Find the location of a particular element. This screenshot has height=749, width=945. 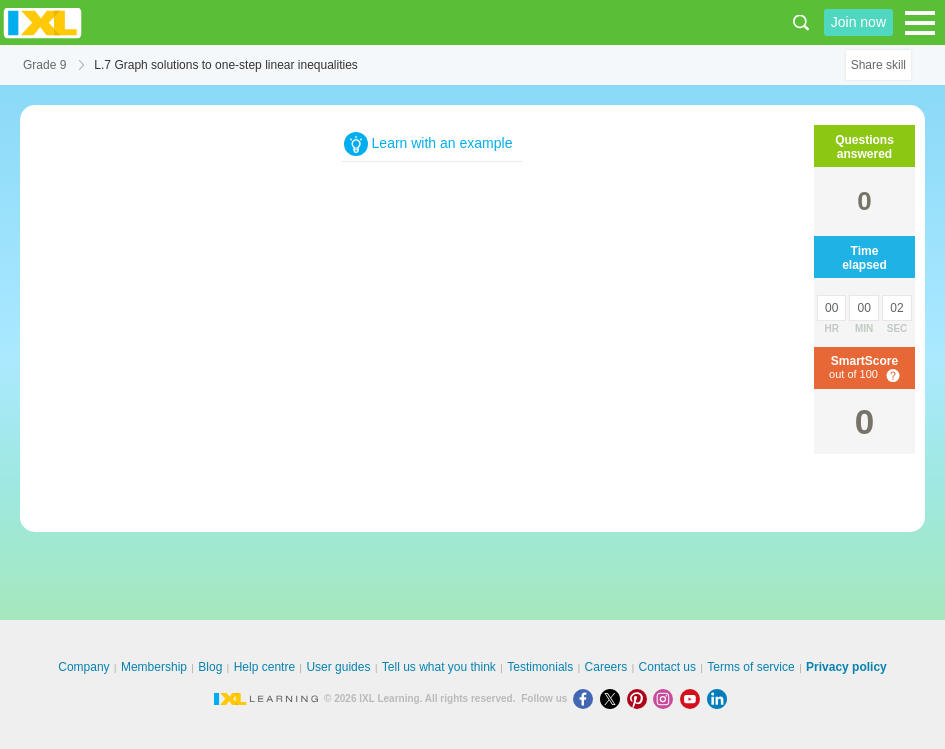

Company is located at coordinates (83, 667).